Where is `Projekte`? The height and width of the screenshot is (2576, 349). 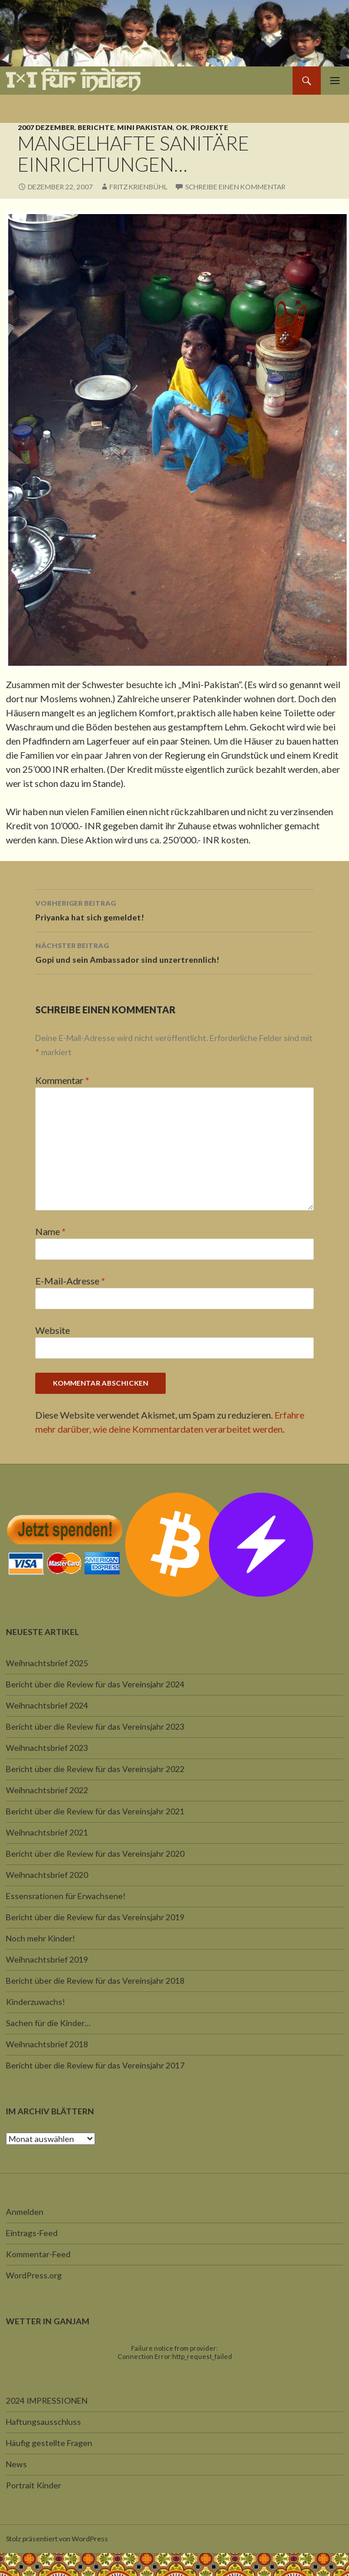
Projekte is located at coordinates (209, 127).